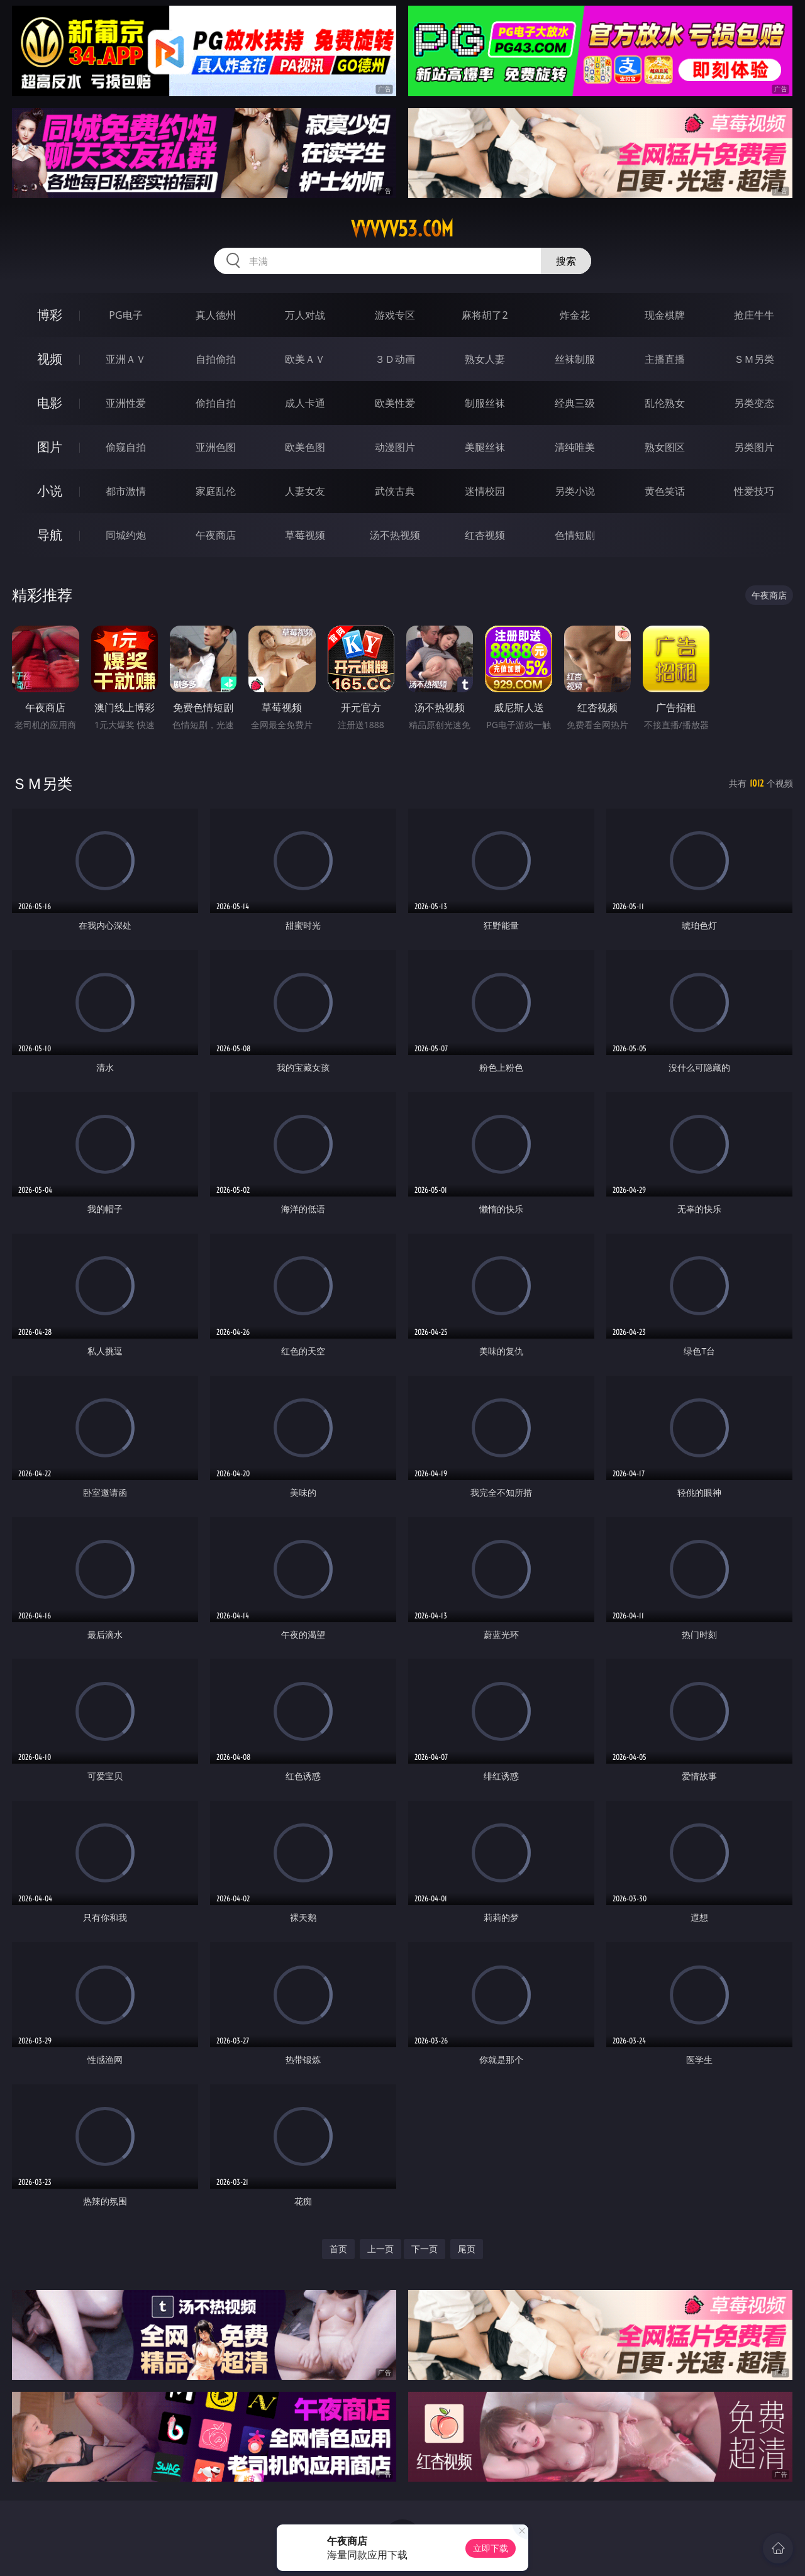  What do you see at coordinates (126, 491) in the screenshot?
I see `都市激情` at bounding box center [126, 491].